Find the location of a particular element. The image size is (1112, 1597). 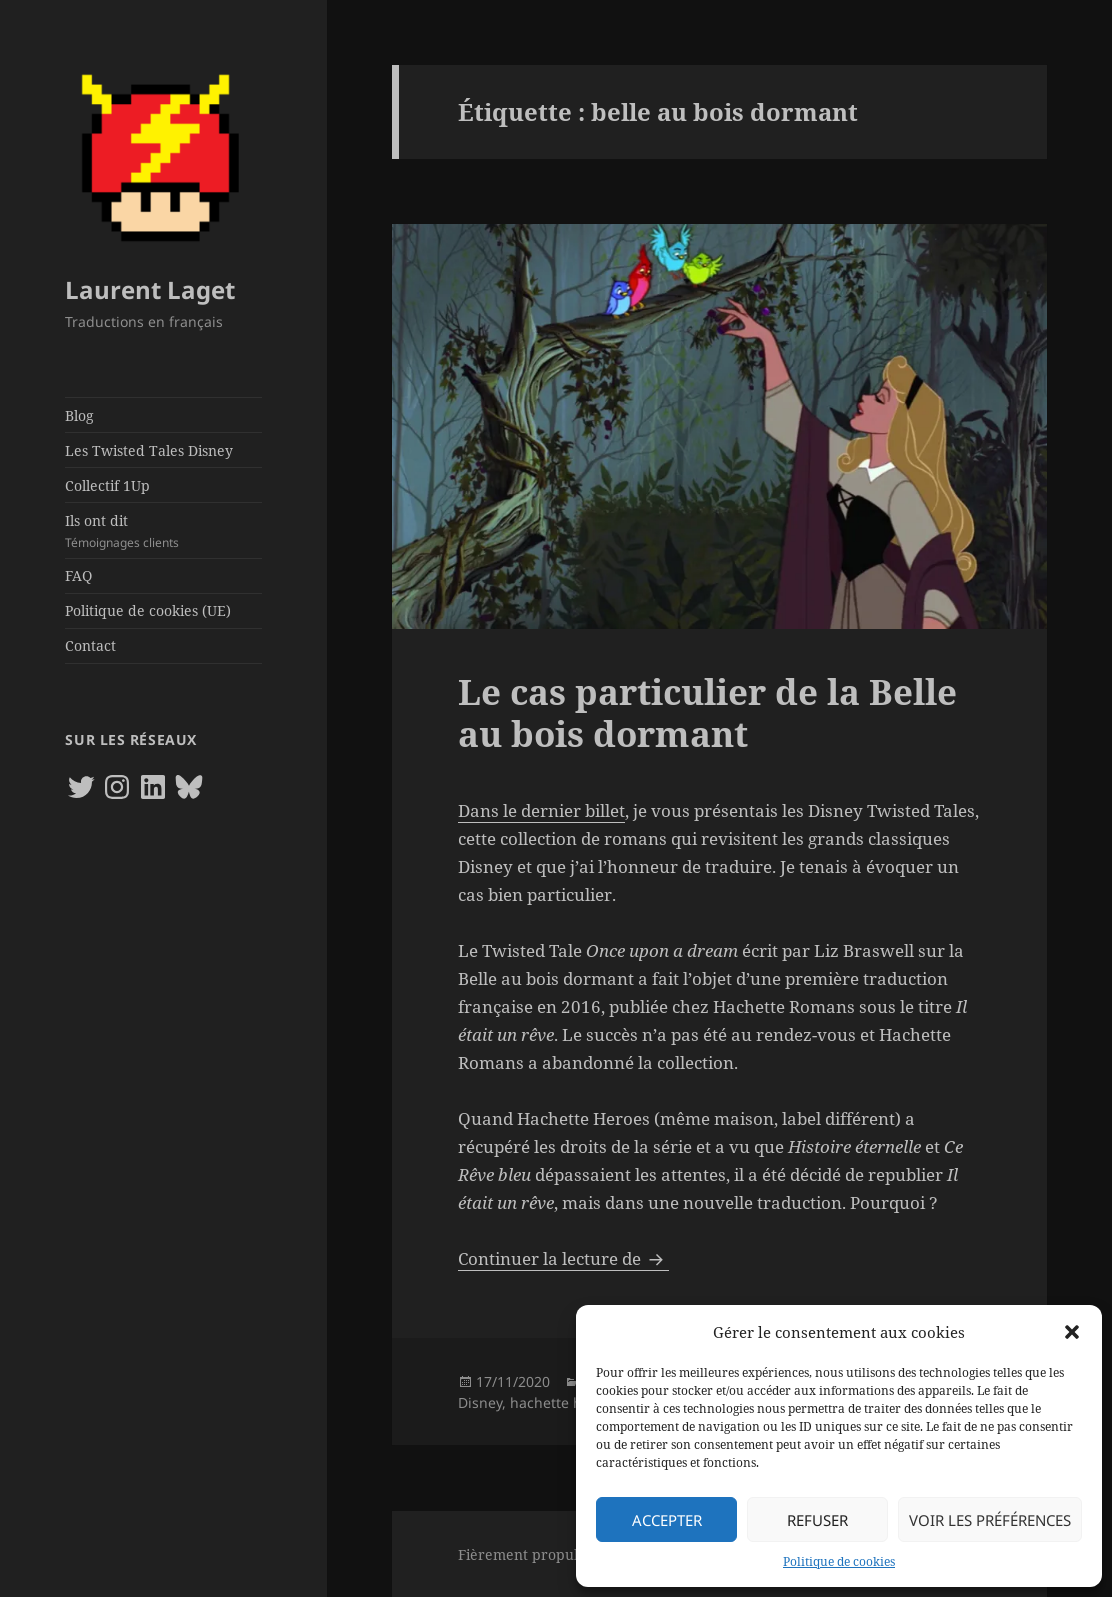

Ils ont dit is located at coordinates (163, 531).